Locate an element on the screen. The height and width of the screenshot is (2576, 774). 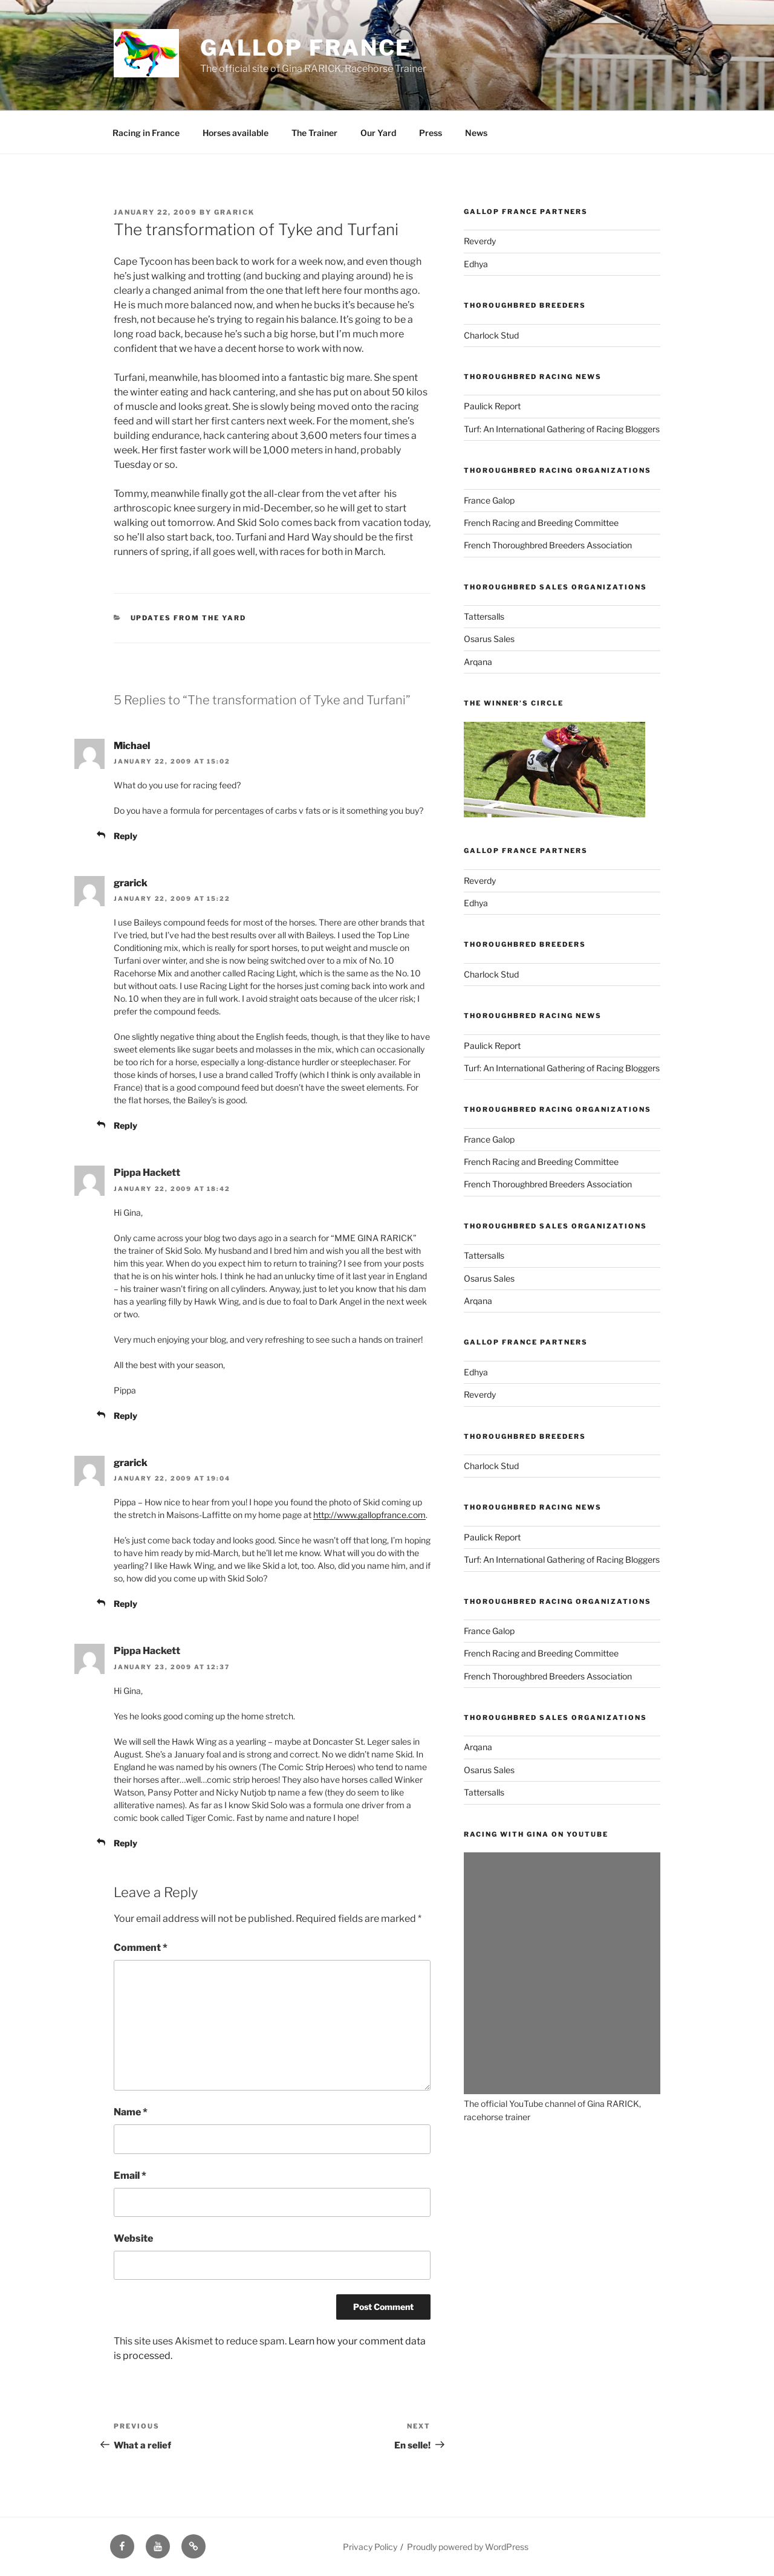
Our Yard is located at coordinates (378, 133).